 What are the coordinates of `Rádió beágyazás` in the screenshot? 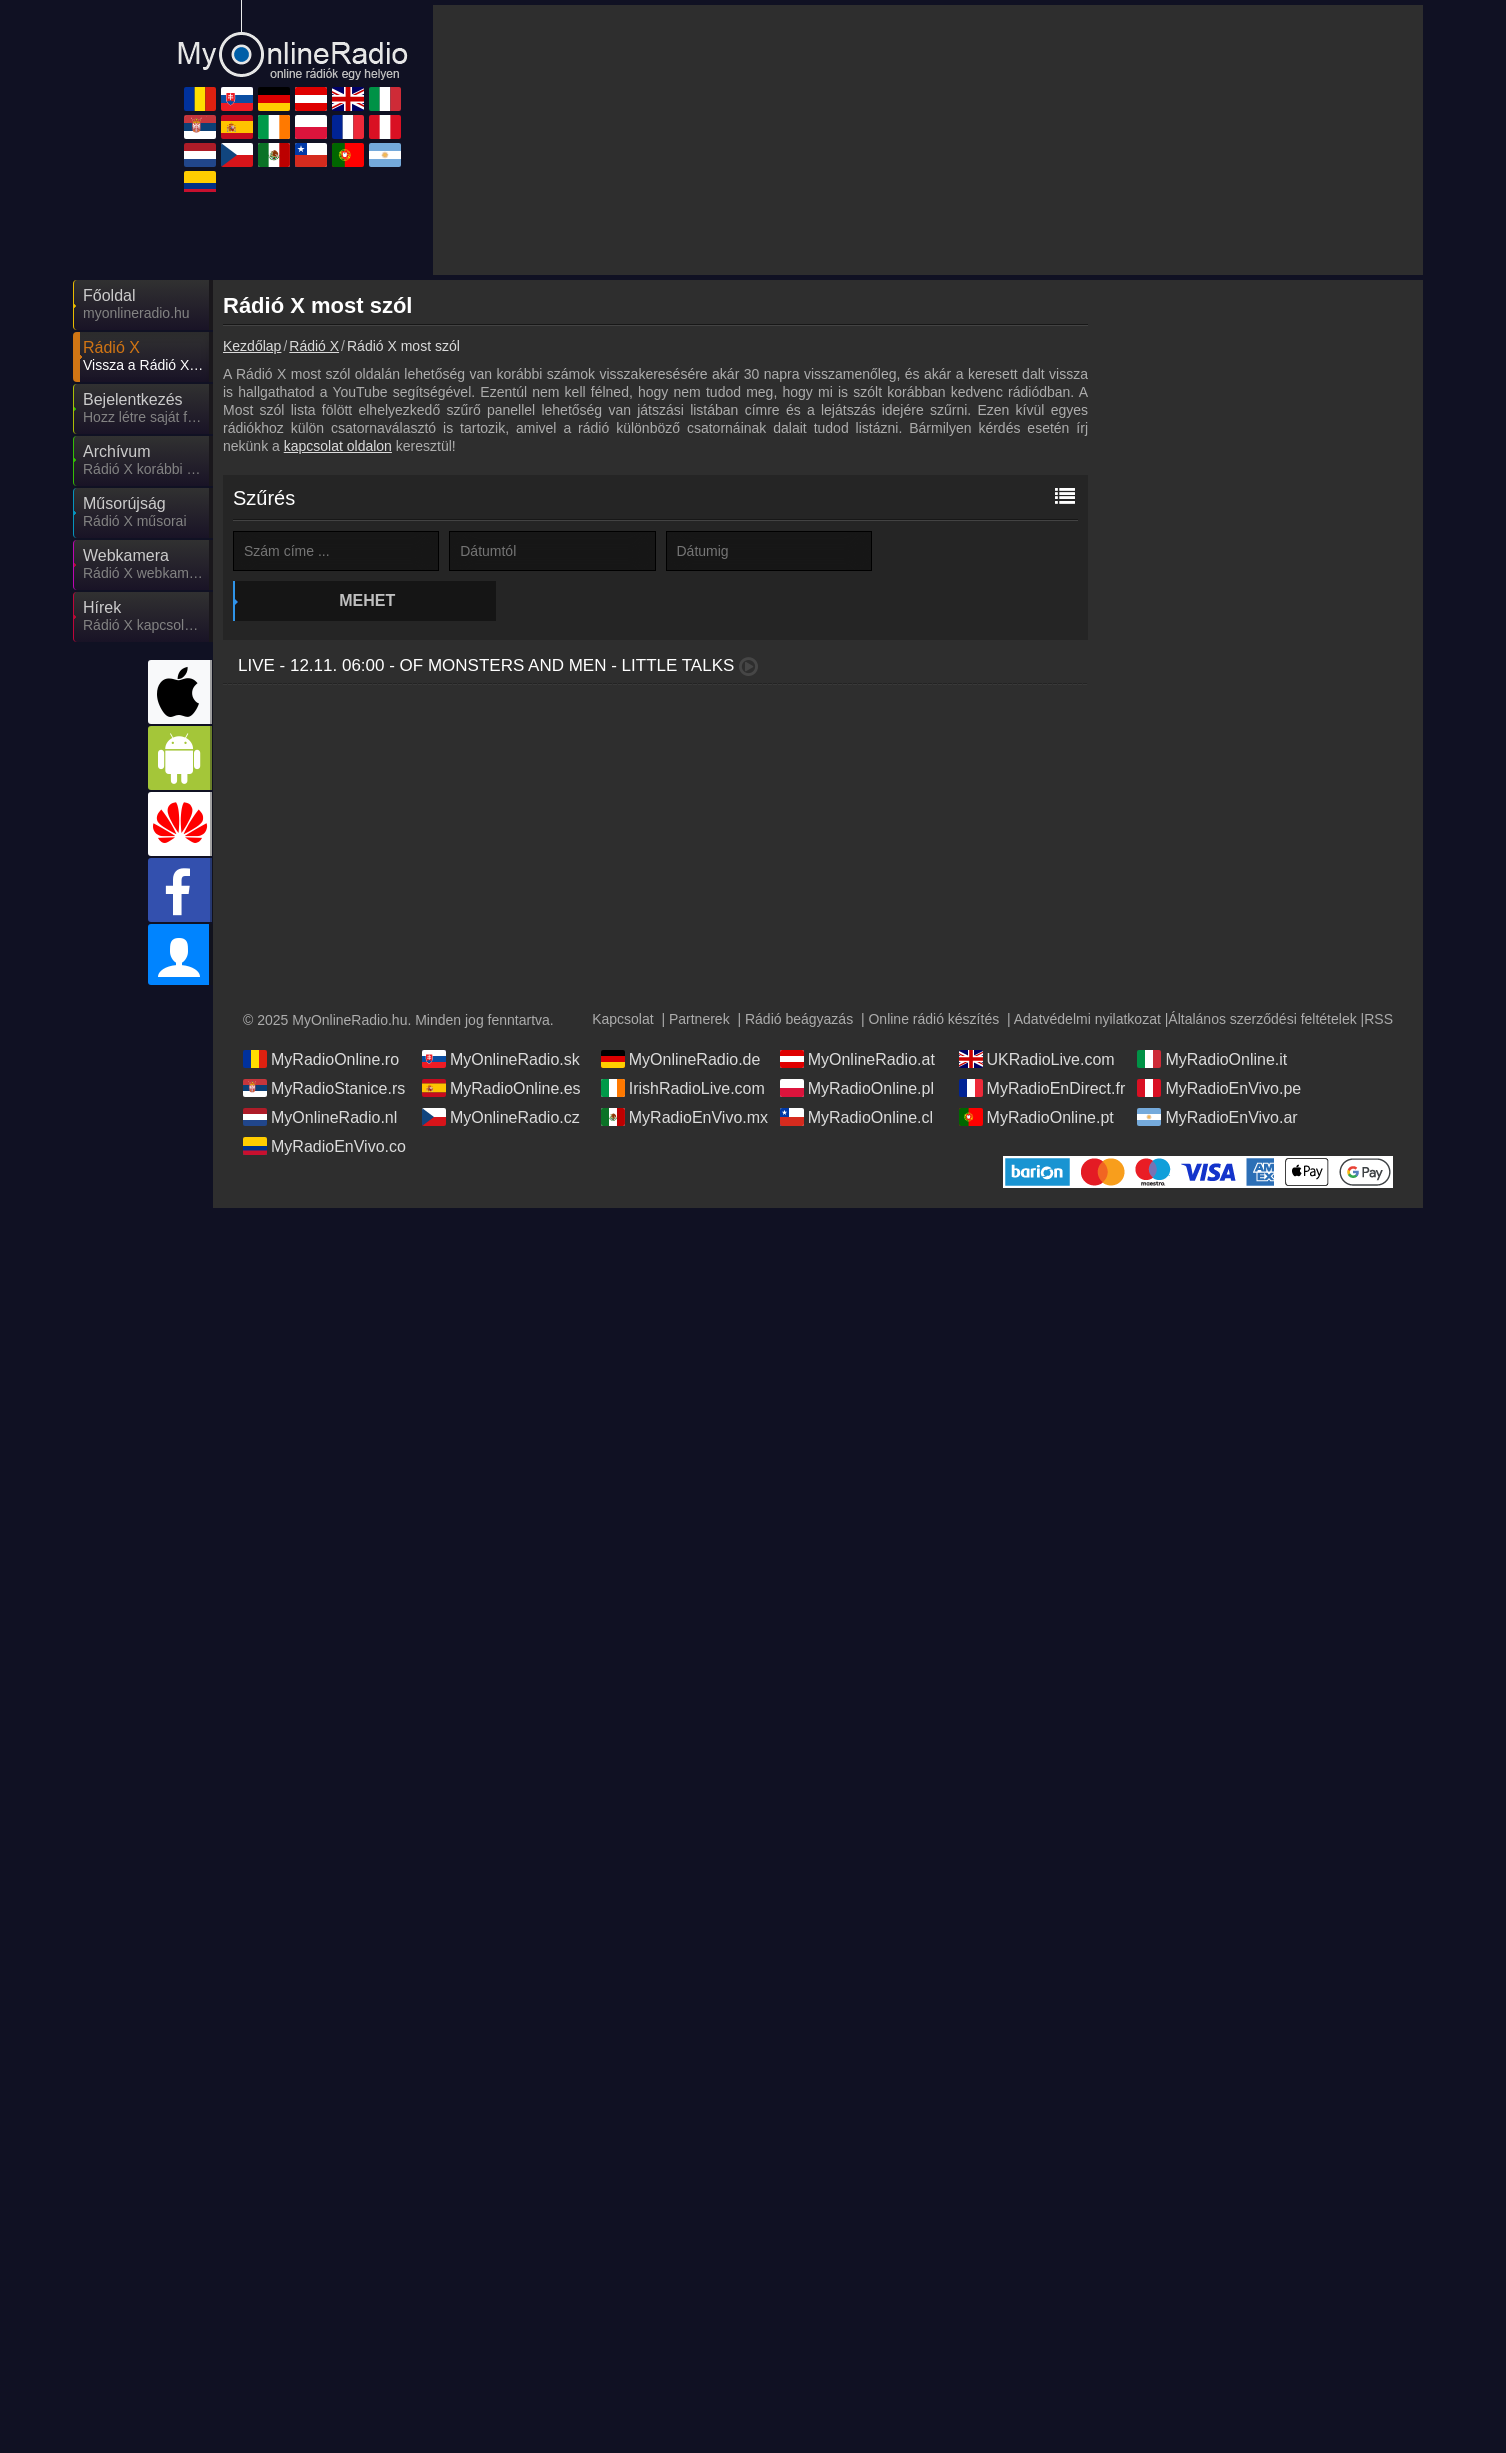 It's located at (799, 1019).